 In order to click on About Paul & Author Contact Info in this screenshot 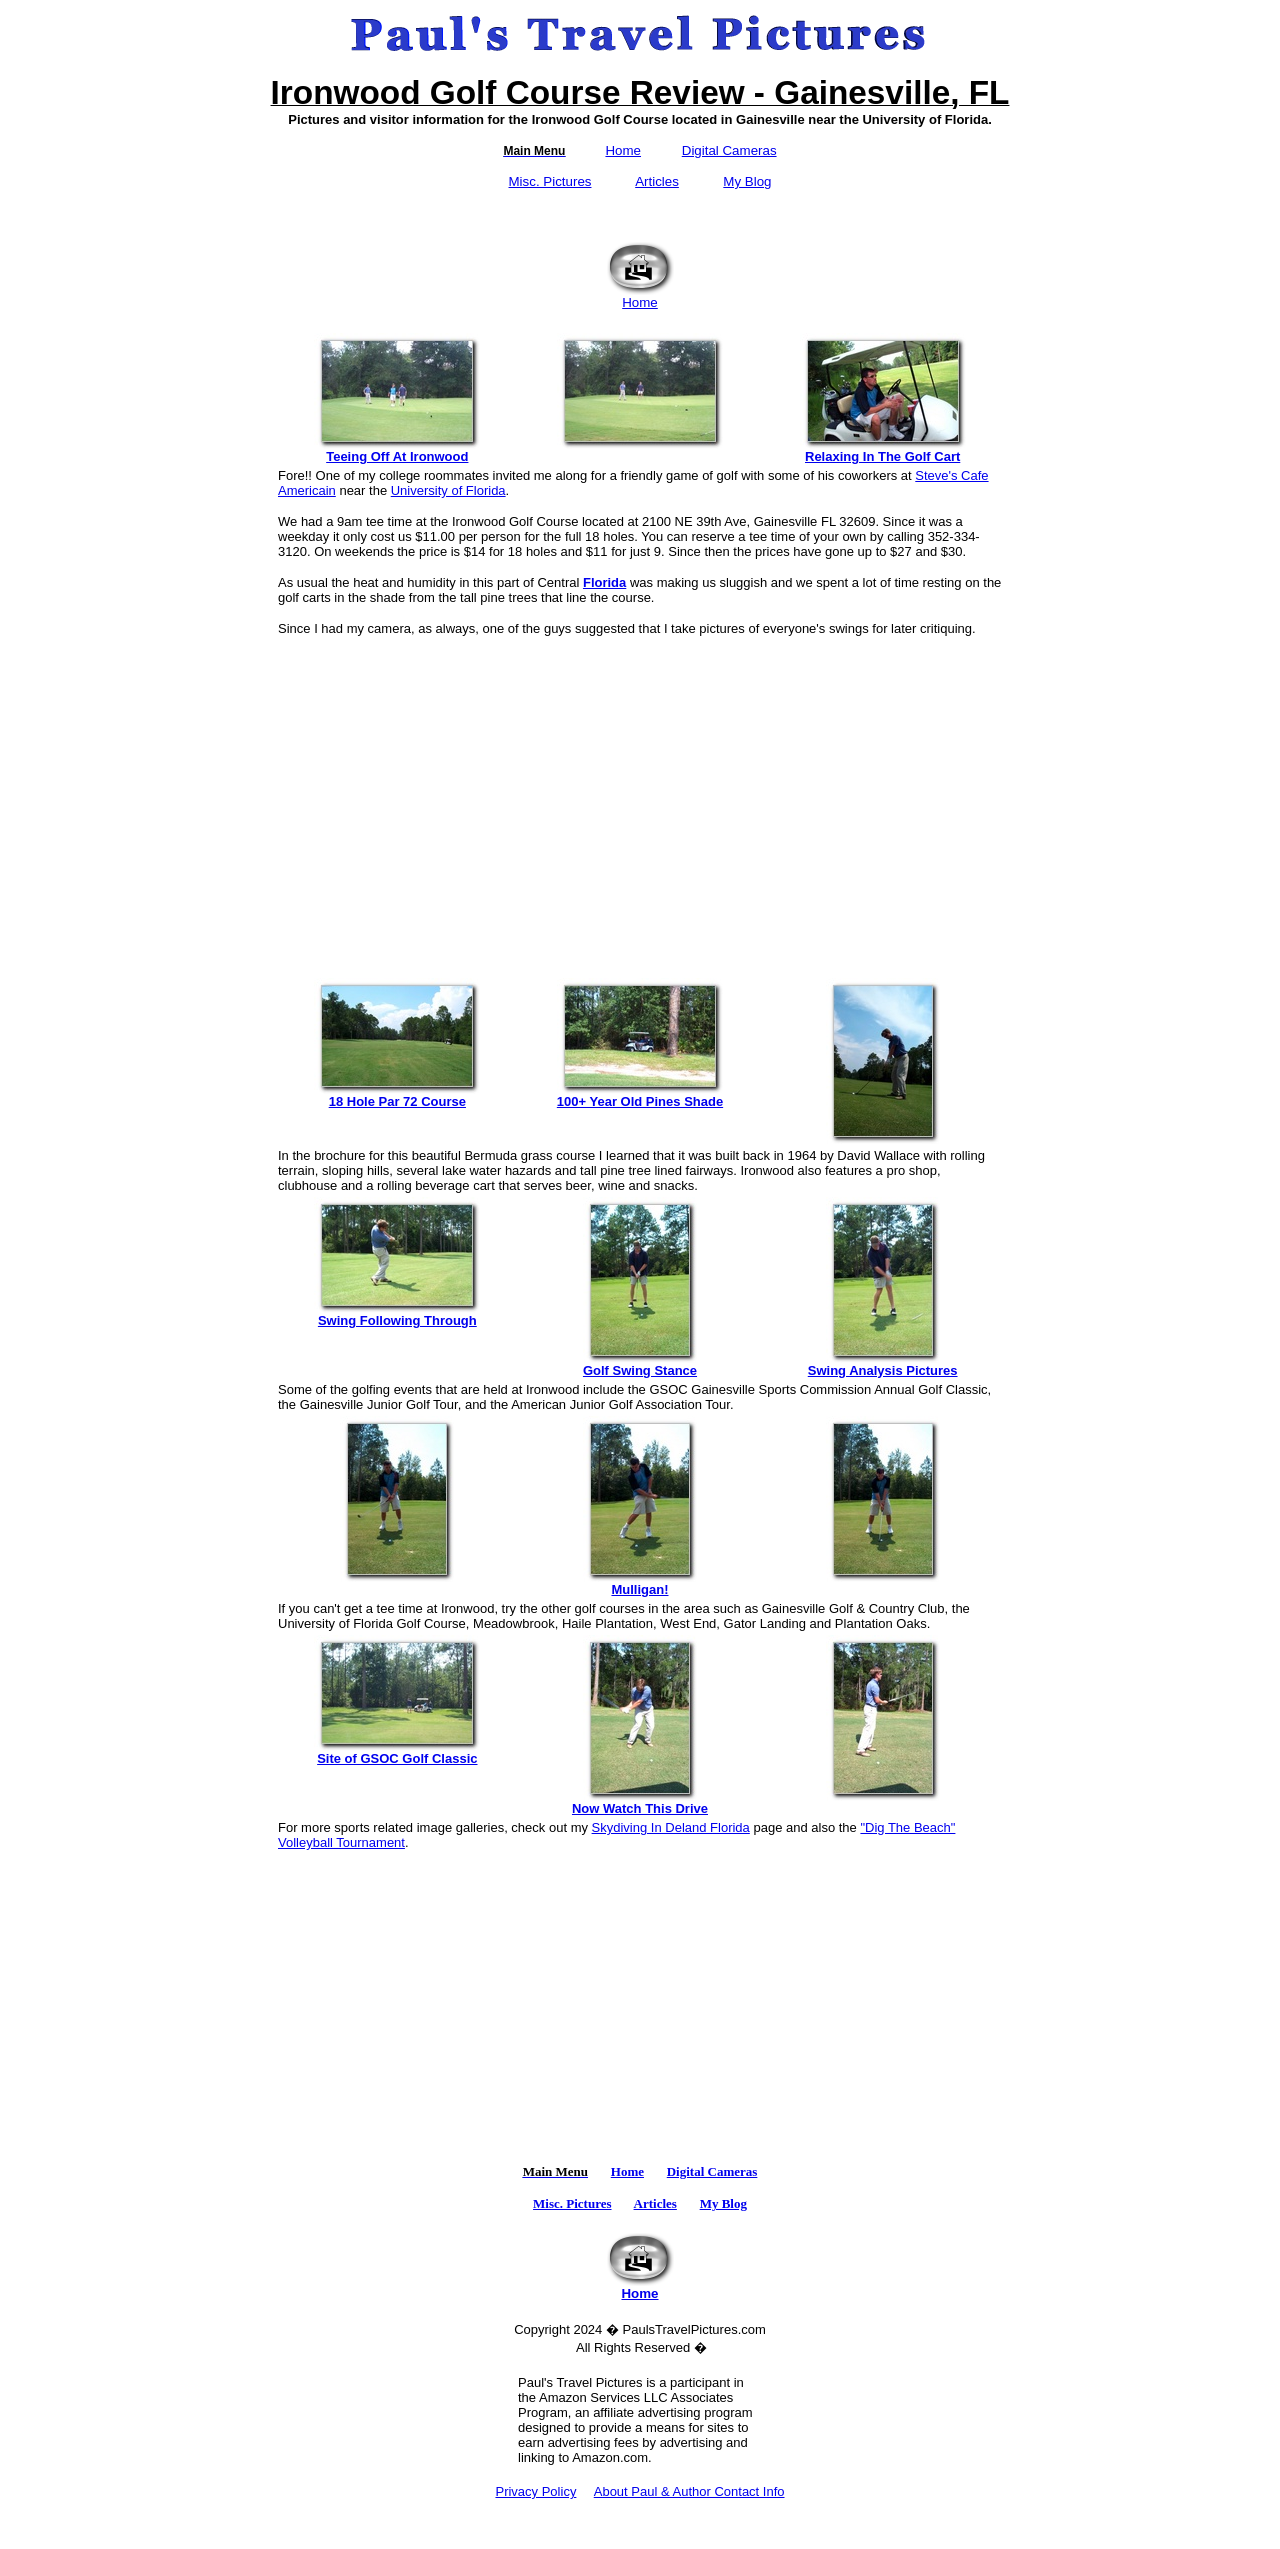, I will do `click(689, 2491)`.